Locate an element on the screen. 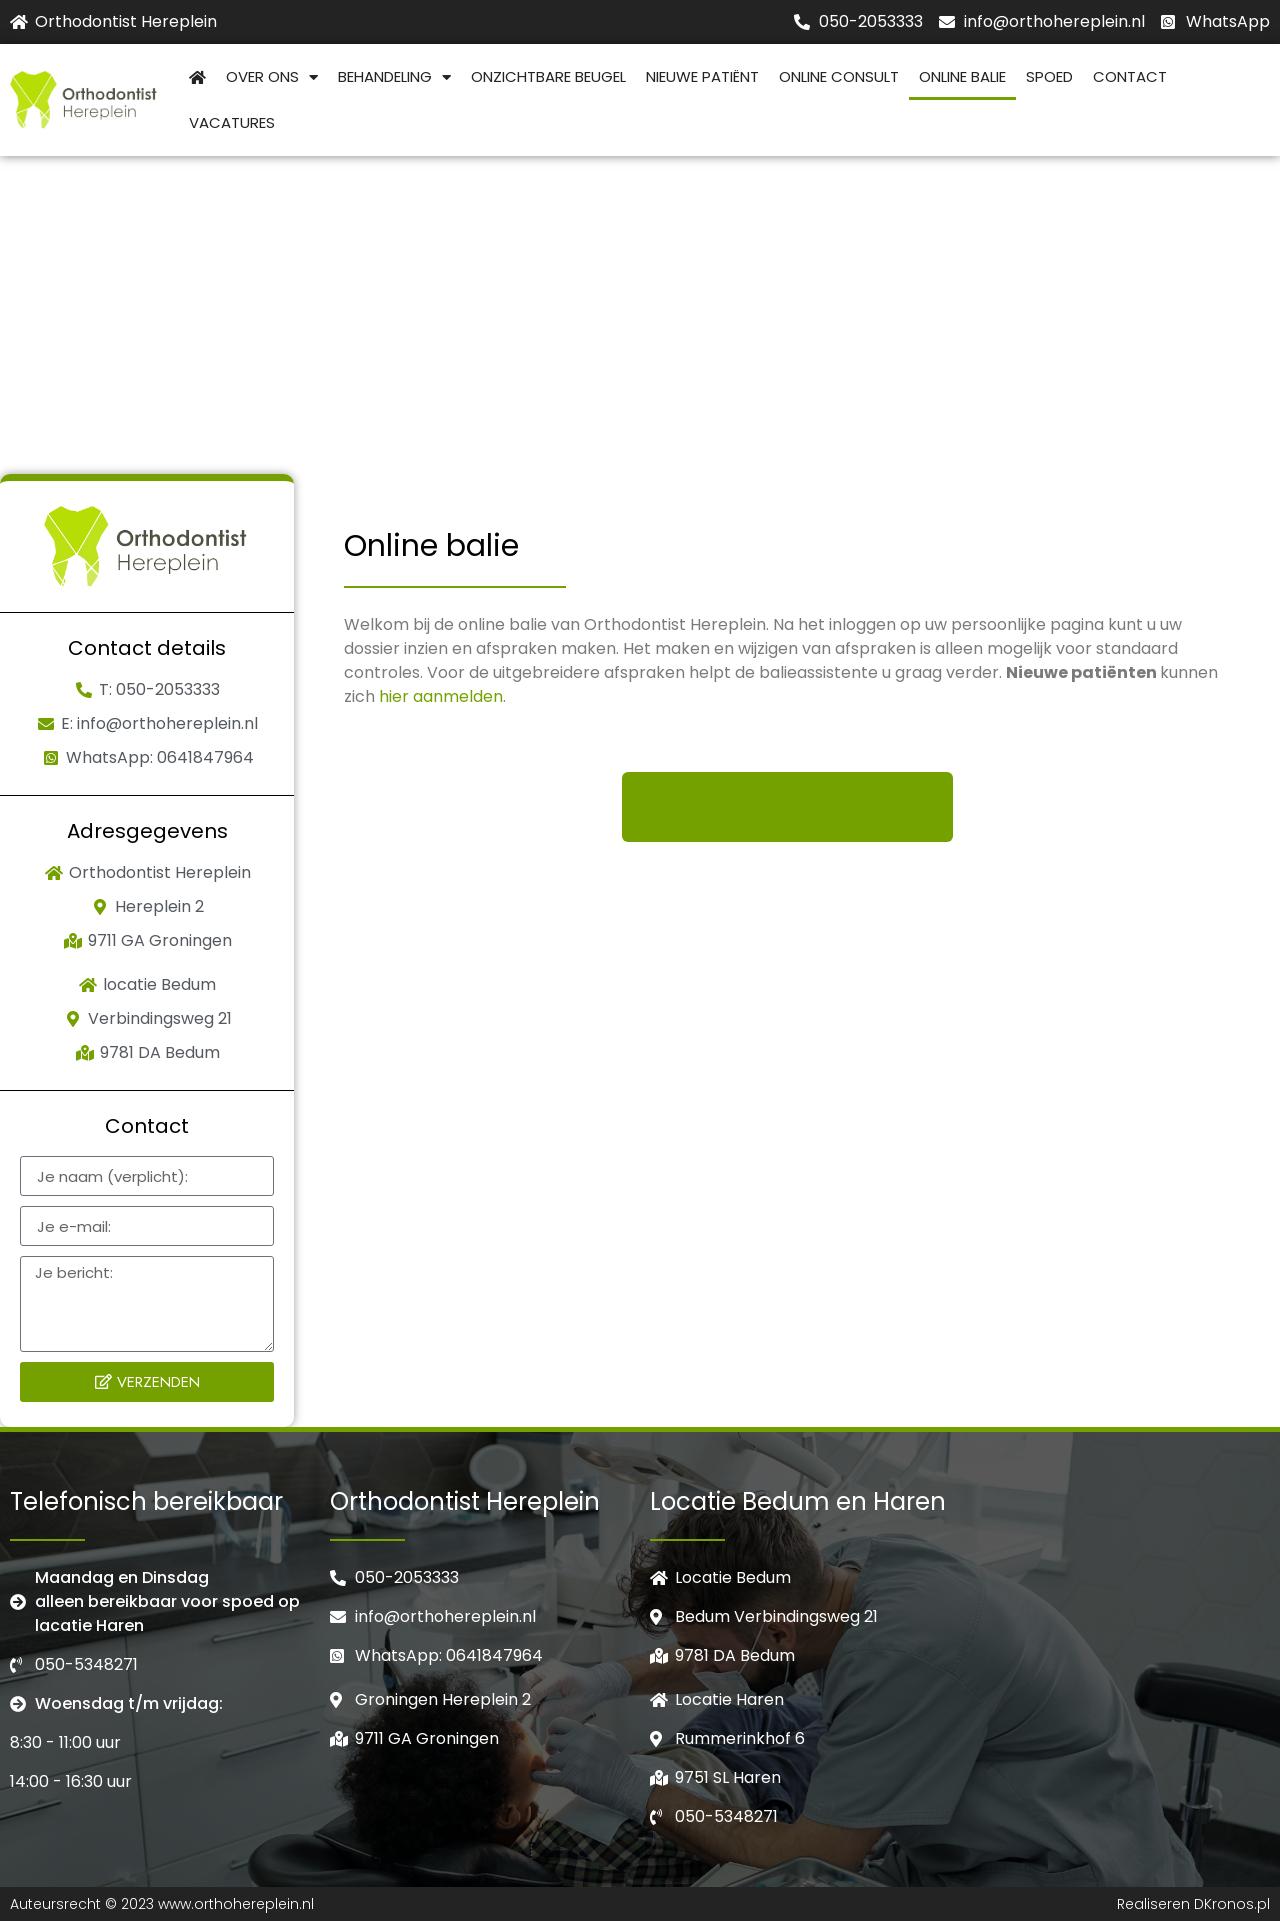  Onzichtbare beugel is located at coordinates (548, 76).